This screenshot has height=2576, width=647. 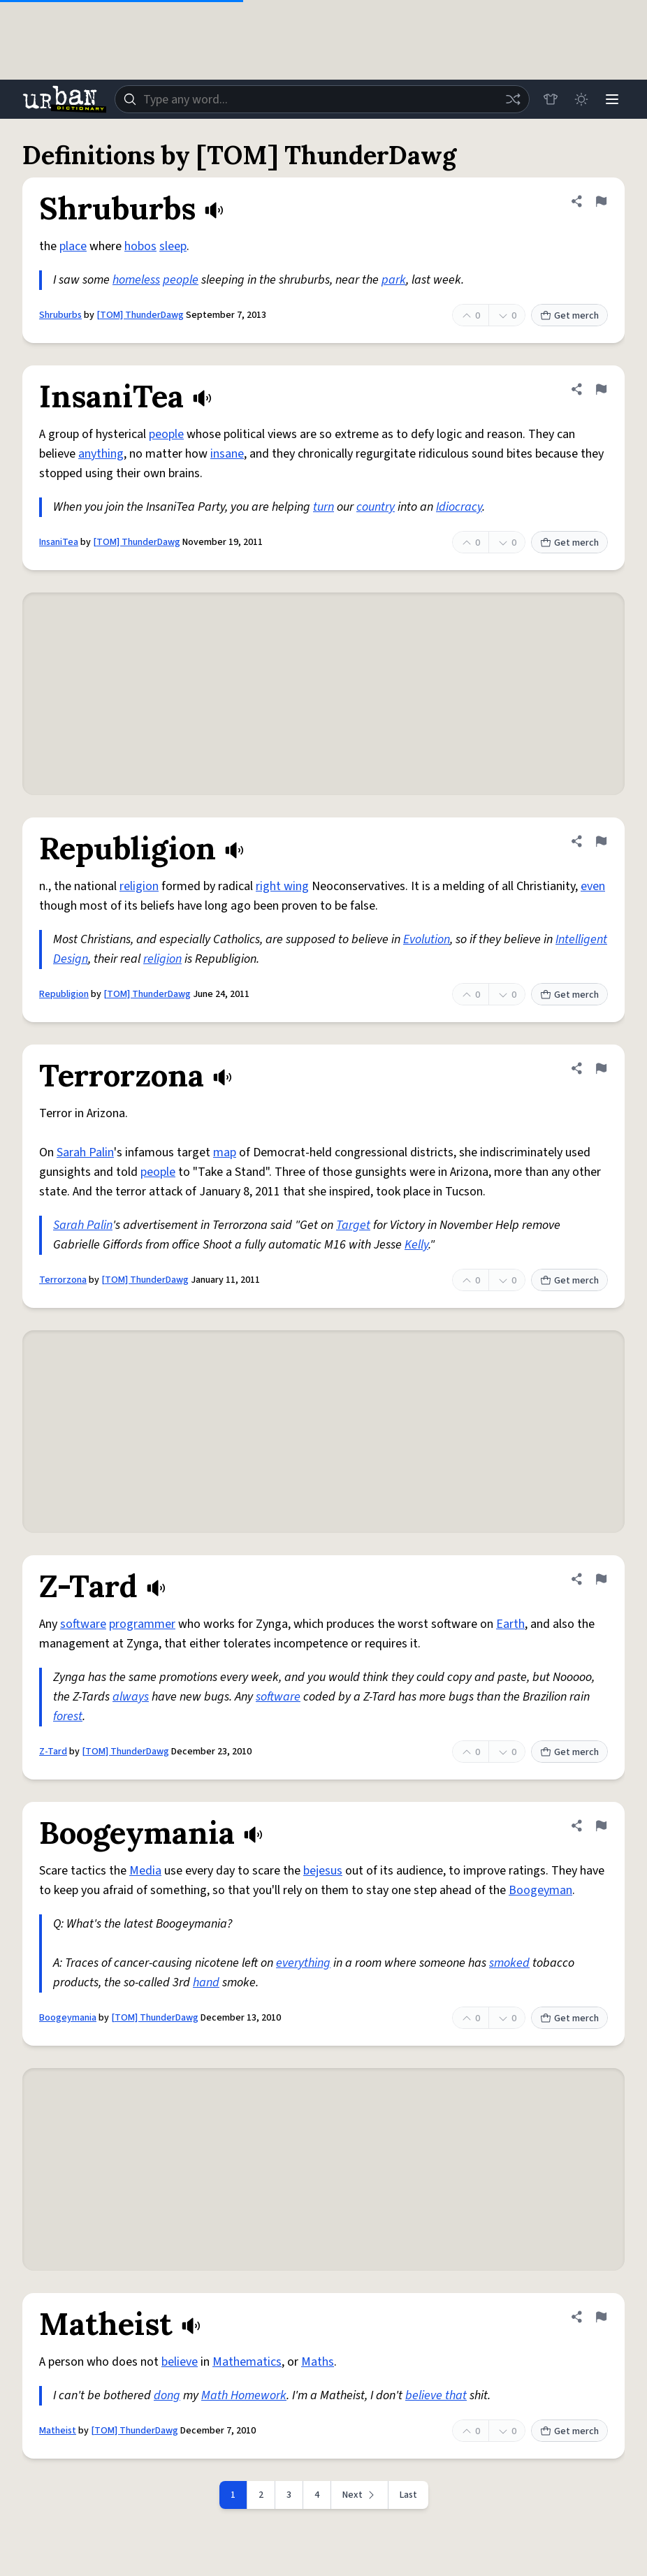 What do you see at coordinates (83, 1624) in the screenshot?
I see `software` at bounding box center [83, 1624].